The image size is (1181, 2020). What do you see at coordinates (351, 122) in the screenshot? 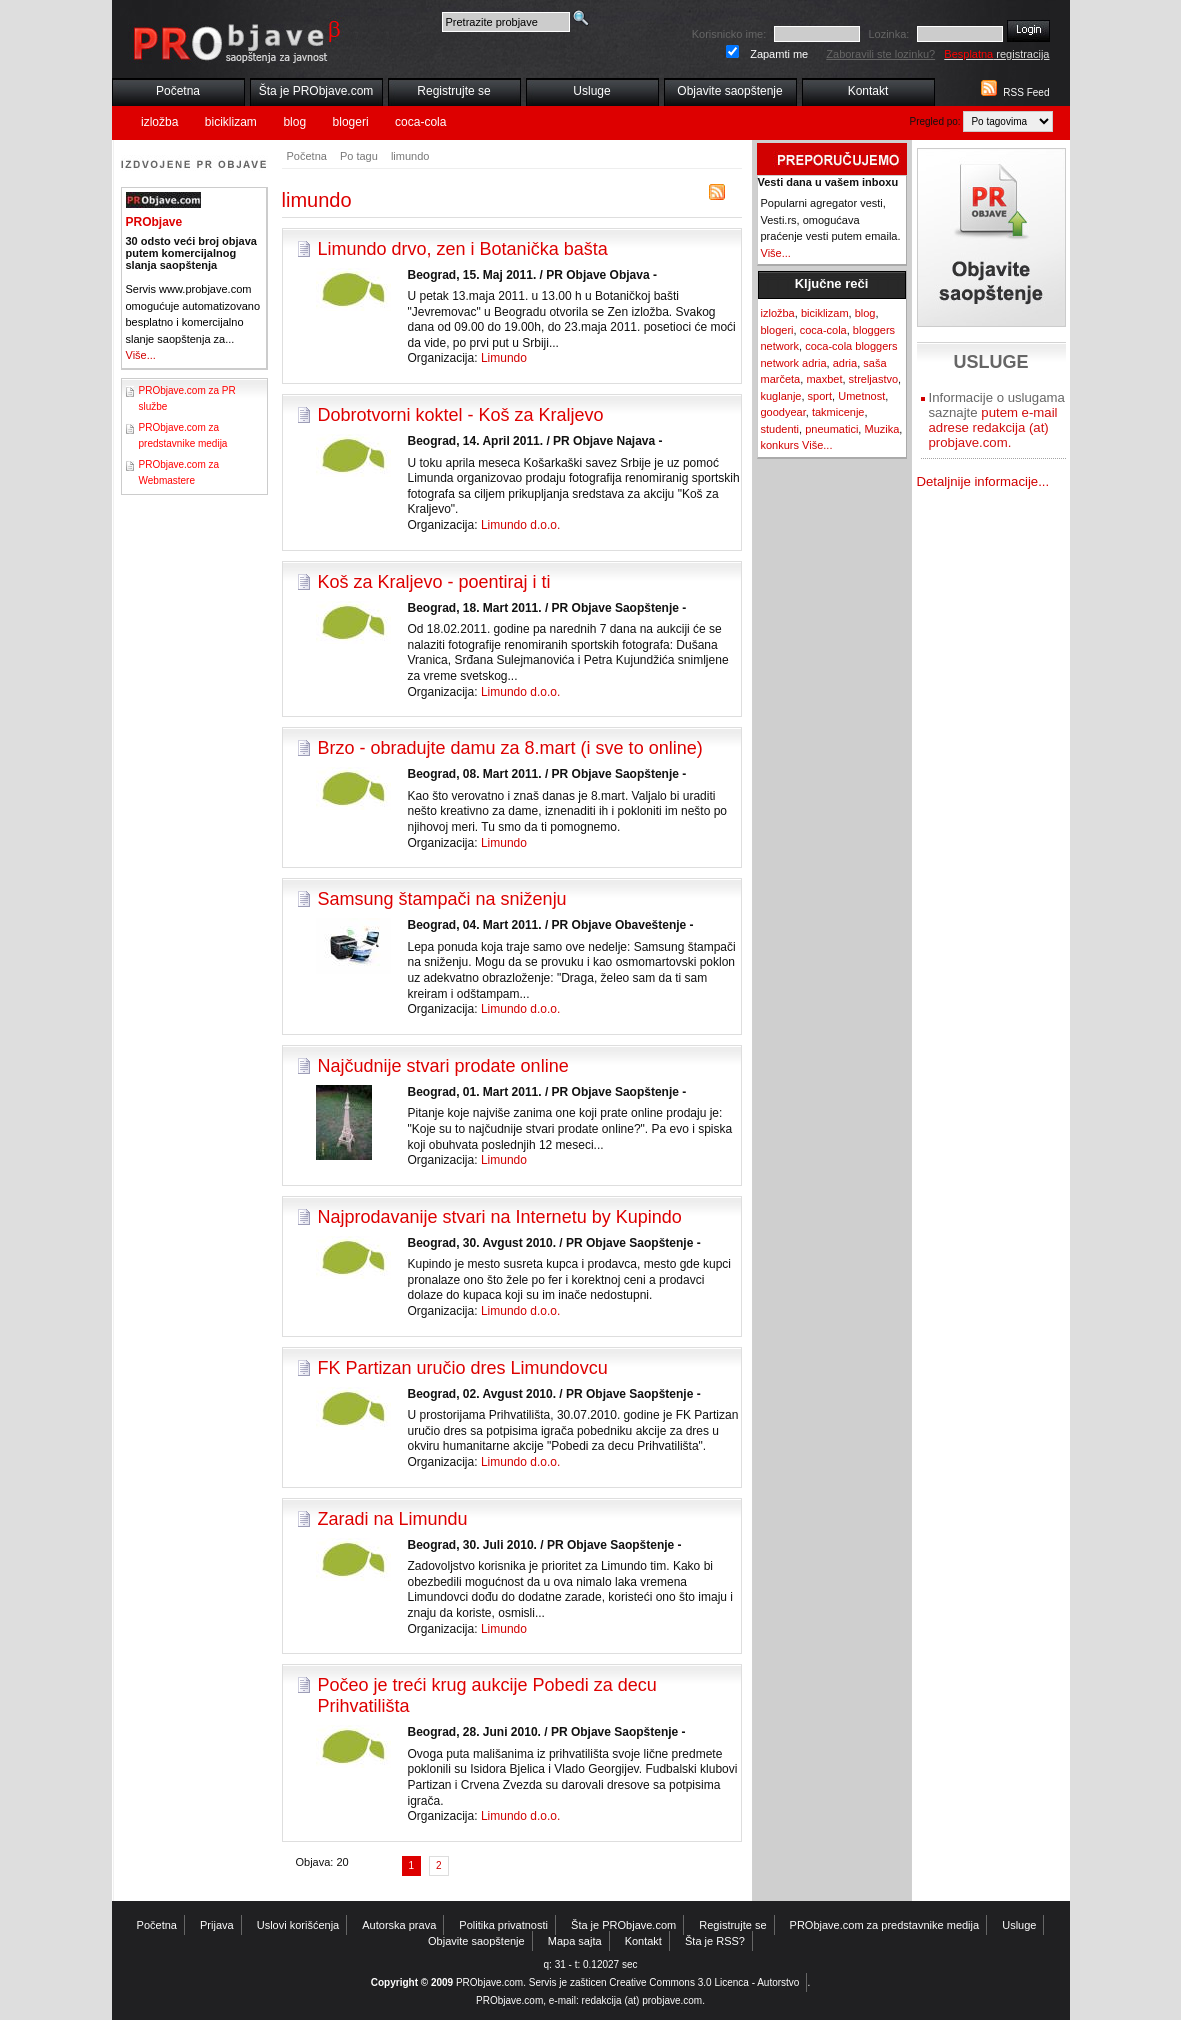
I see `blogeri` at bounding box center [351, 122].